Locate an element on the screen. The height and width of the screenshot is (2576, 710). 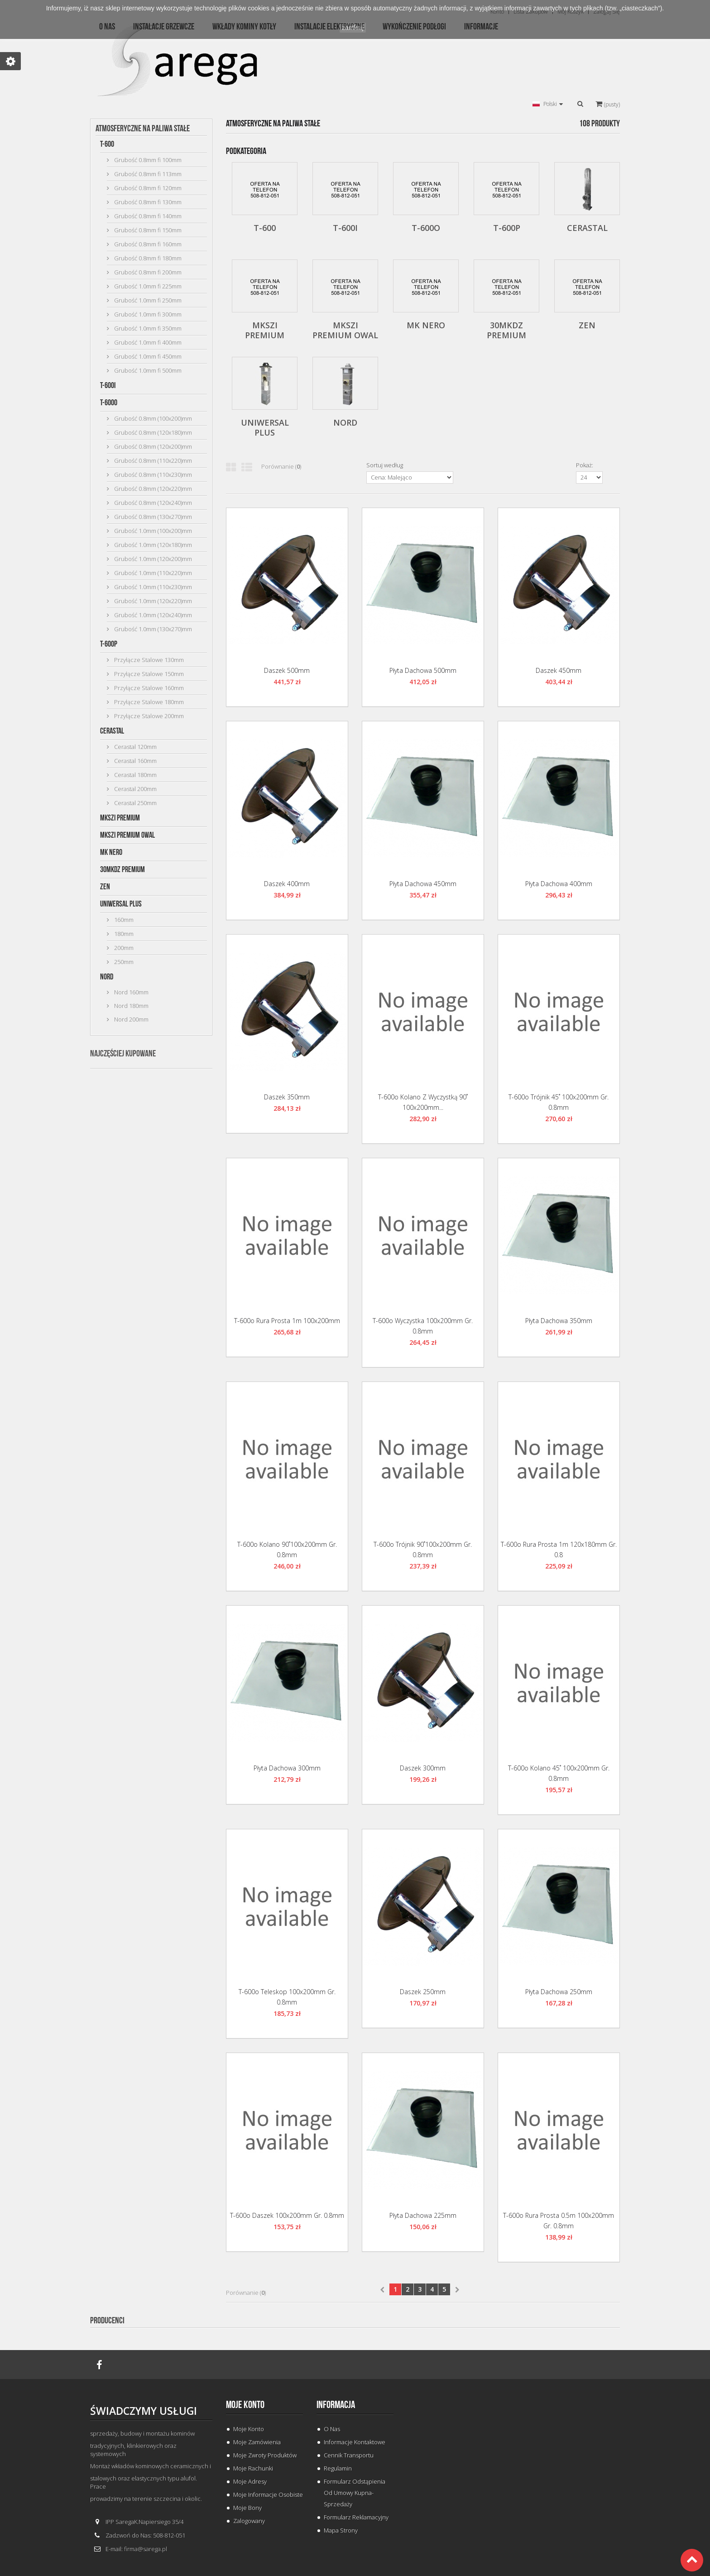
Grubość 0.8mm (130x270)mm is located at coordinates (152, 517).